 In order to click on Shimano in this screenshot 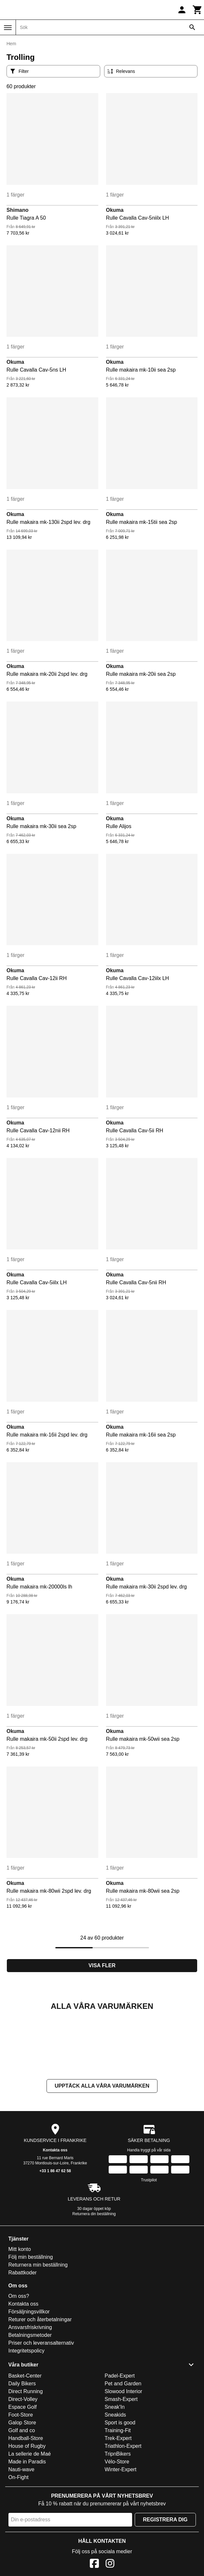, I will do `click(18, 210)`.